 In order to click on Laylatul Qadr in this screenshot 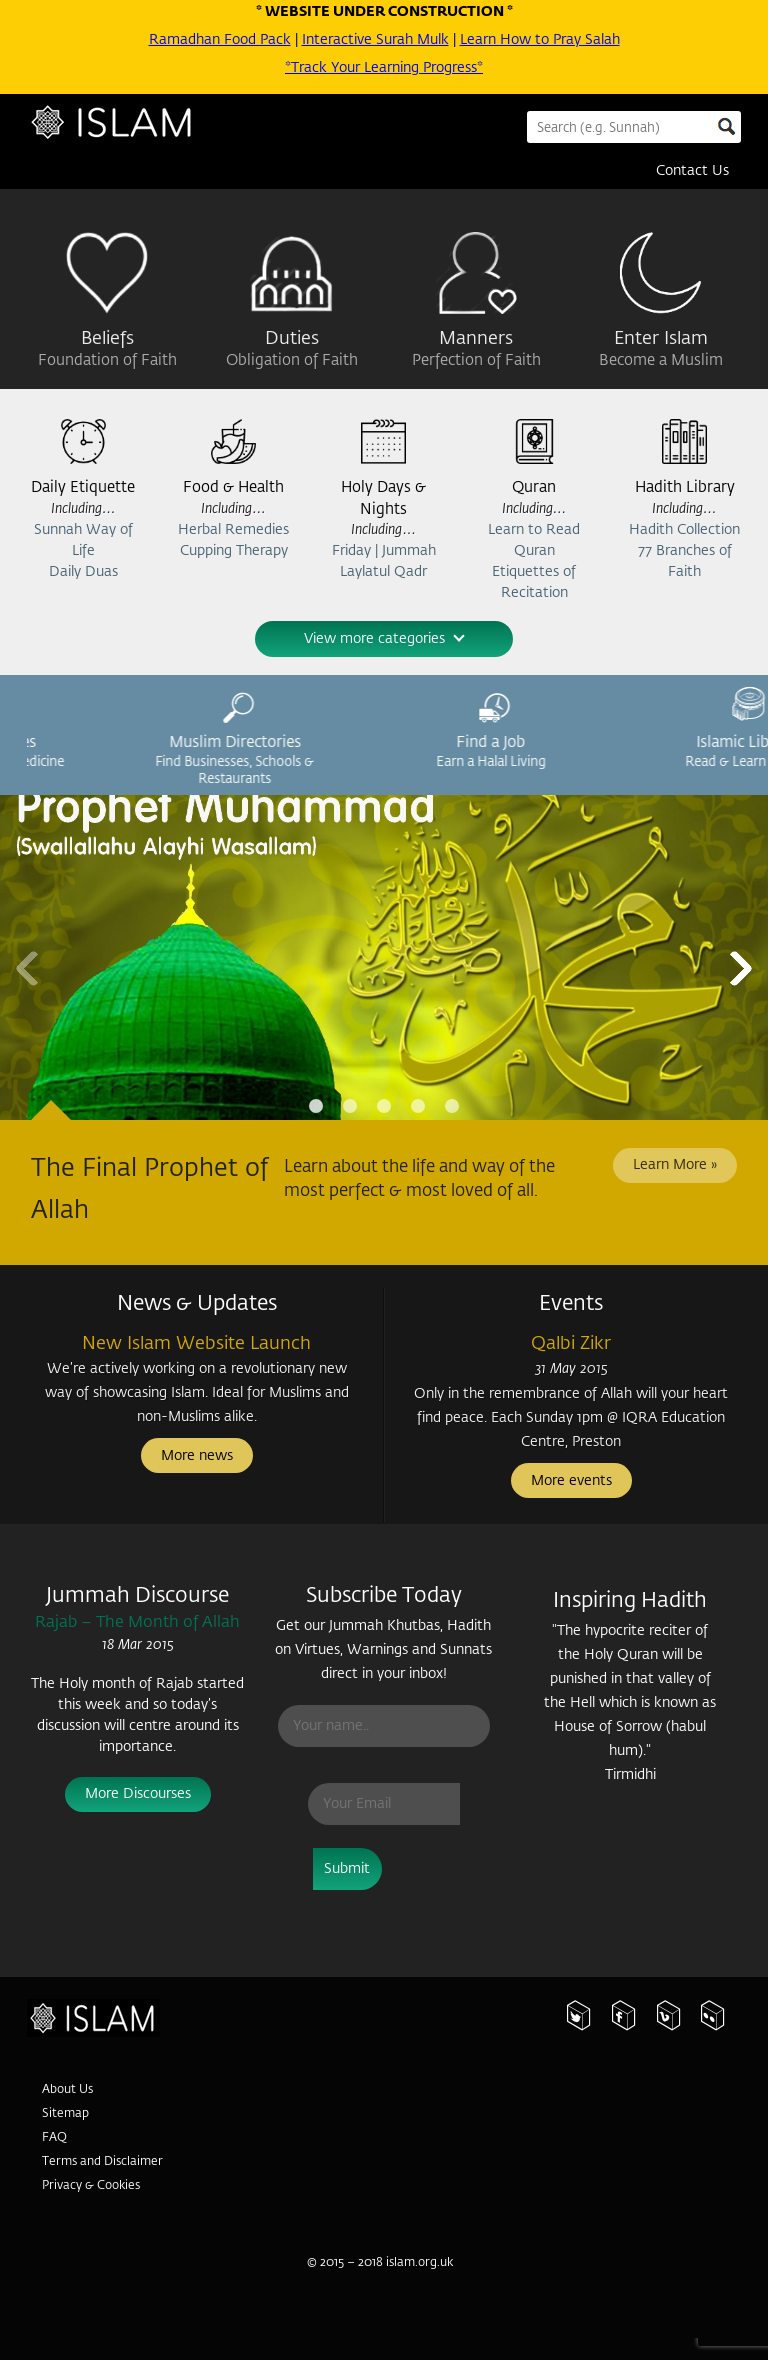, I will do `click(383, 574)`.